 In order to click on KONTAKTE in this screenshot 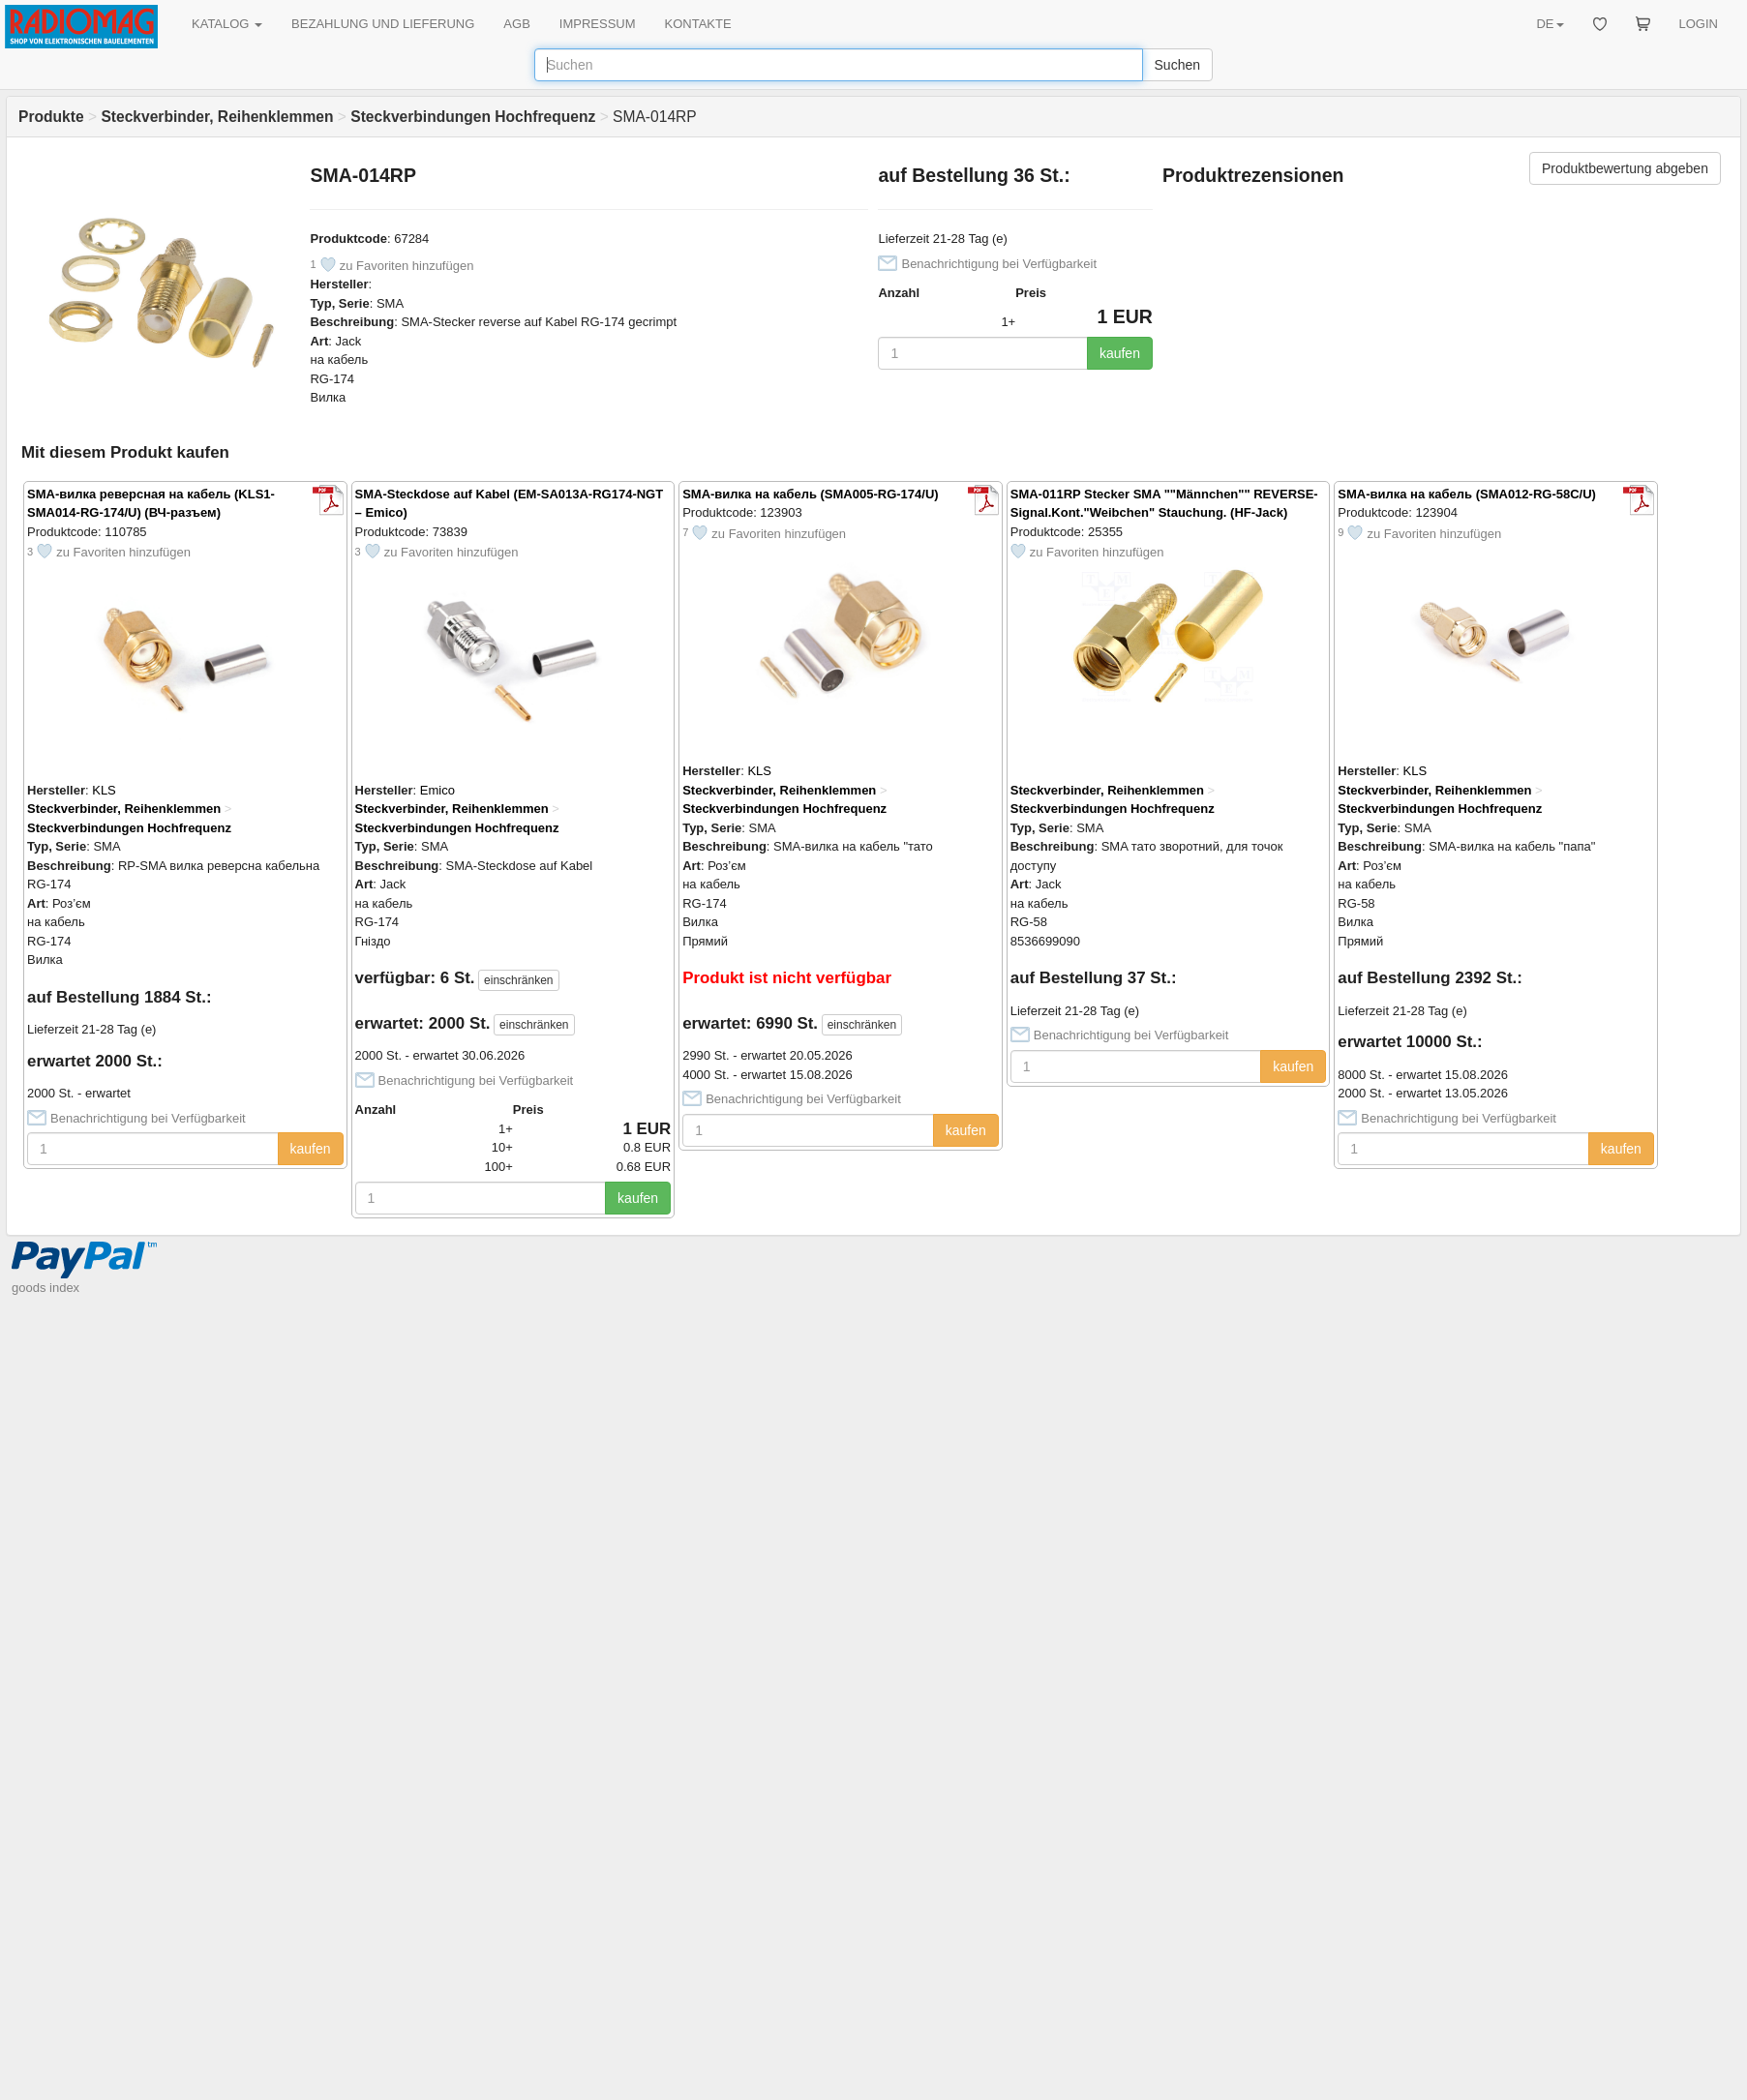, I will do `click(698, 23)`.